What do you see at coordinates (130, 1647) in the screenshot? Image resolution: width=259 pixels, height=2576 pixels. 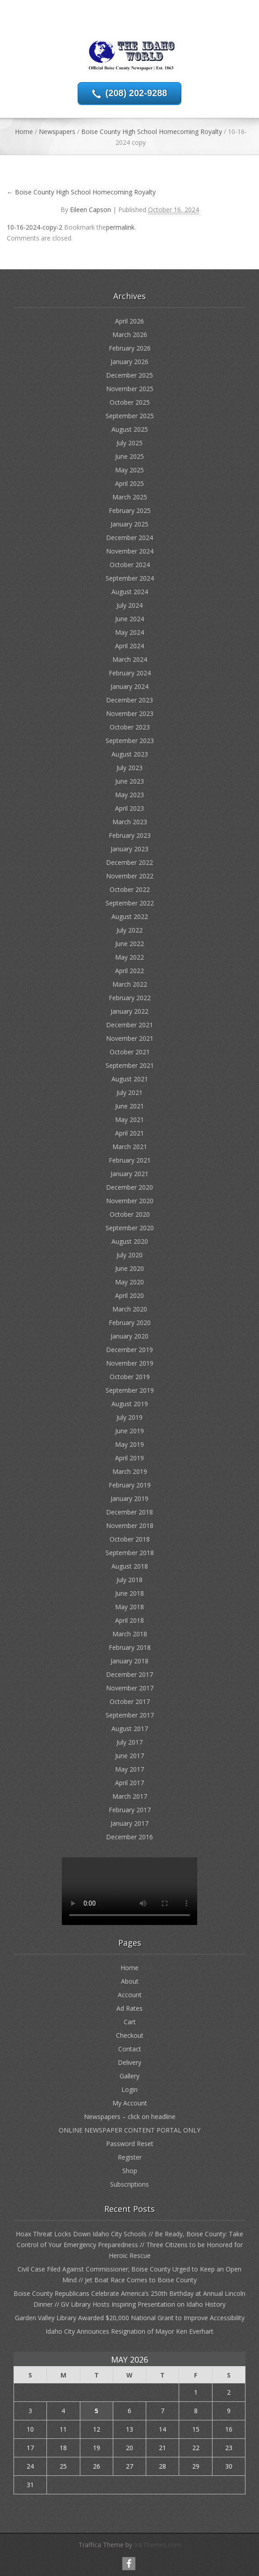 I see `February 2018` at bounding box center [130, 1647].